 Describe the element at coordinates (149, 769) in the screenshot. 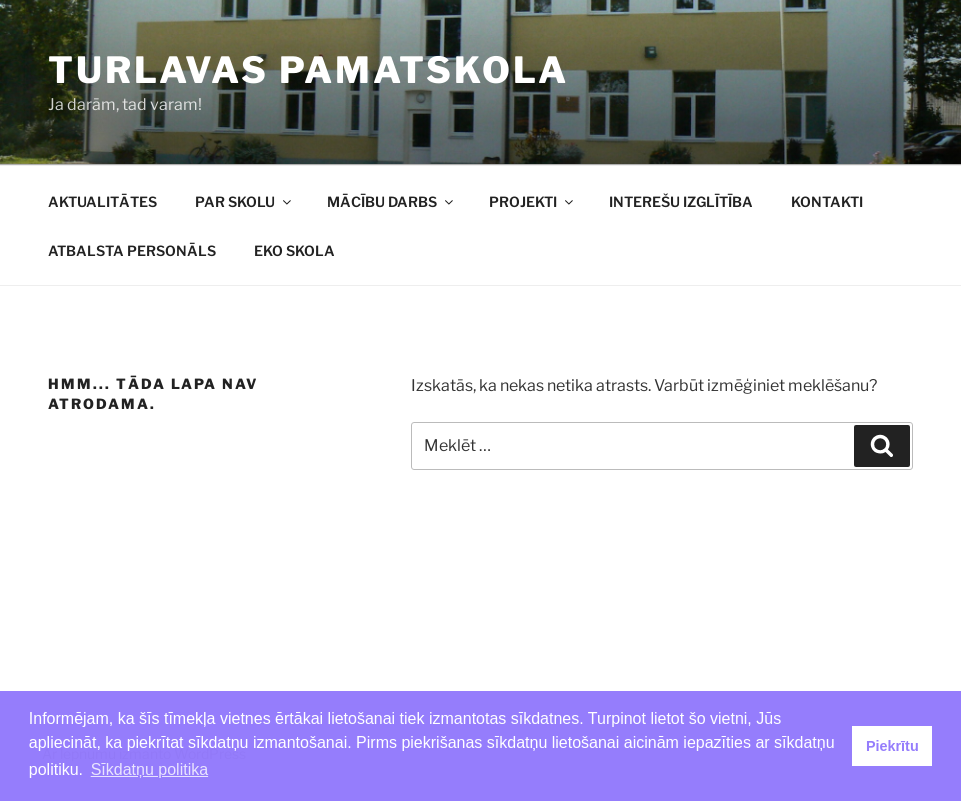

I see `Sīkdatņu politika [button]` at that location.